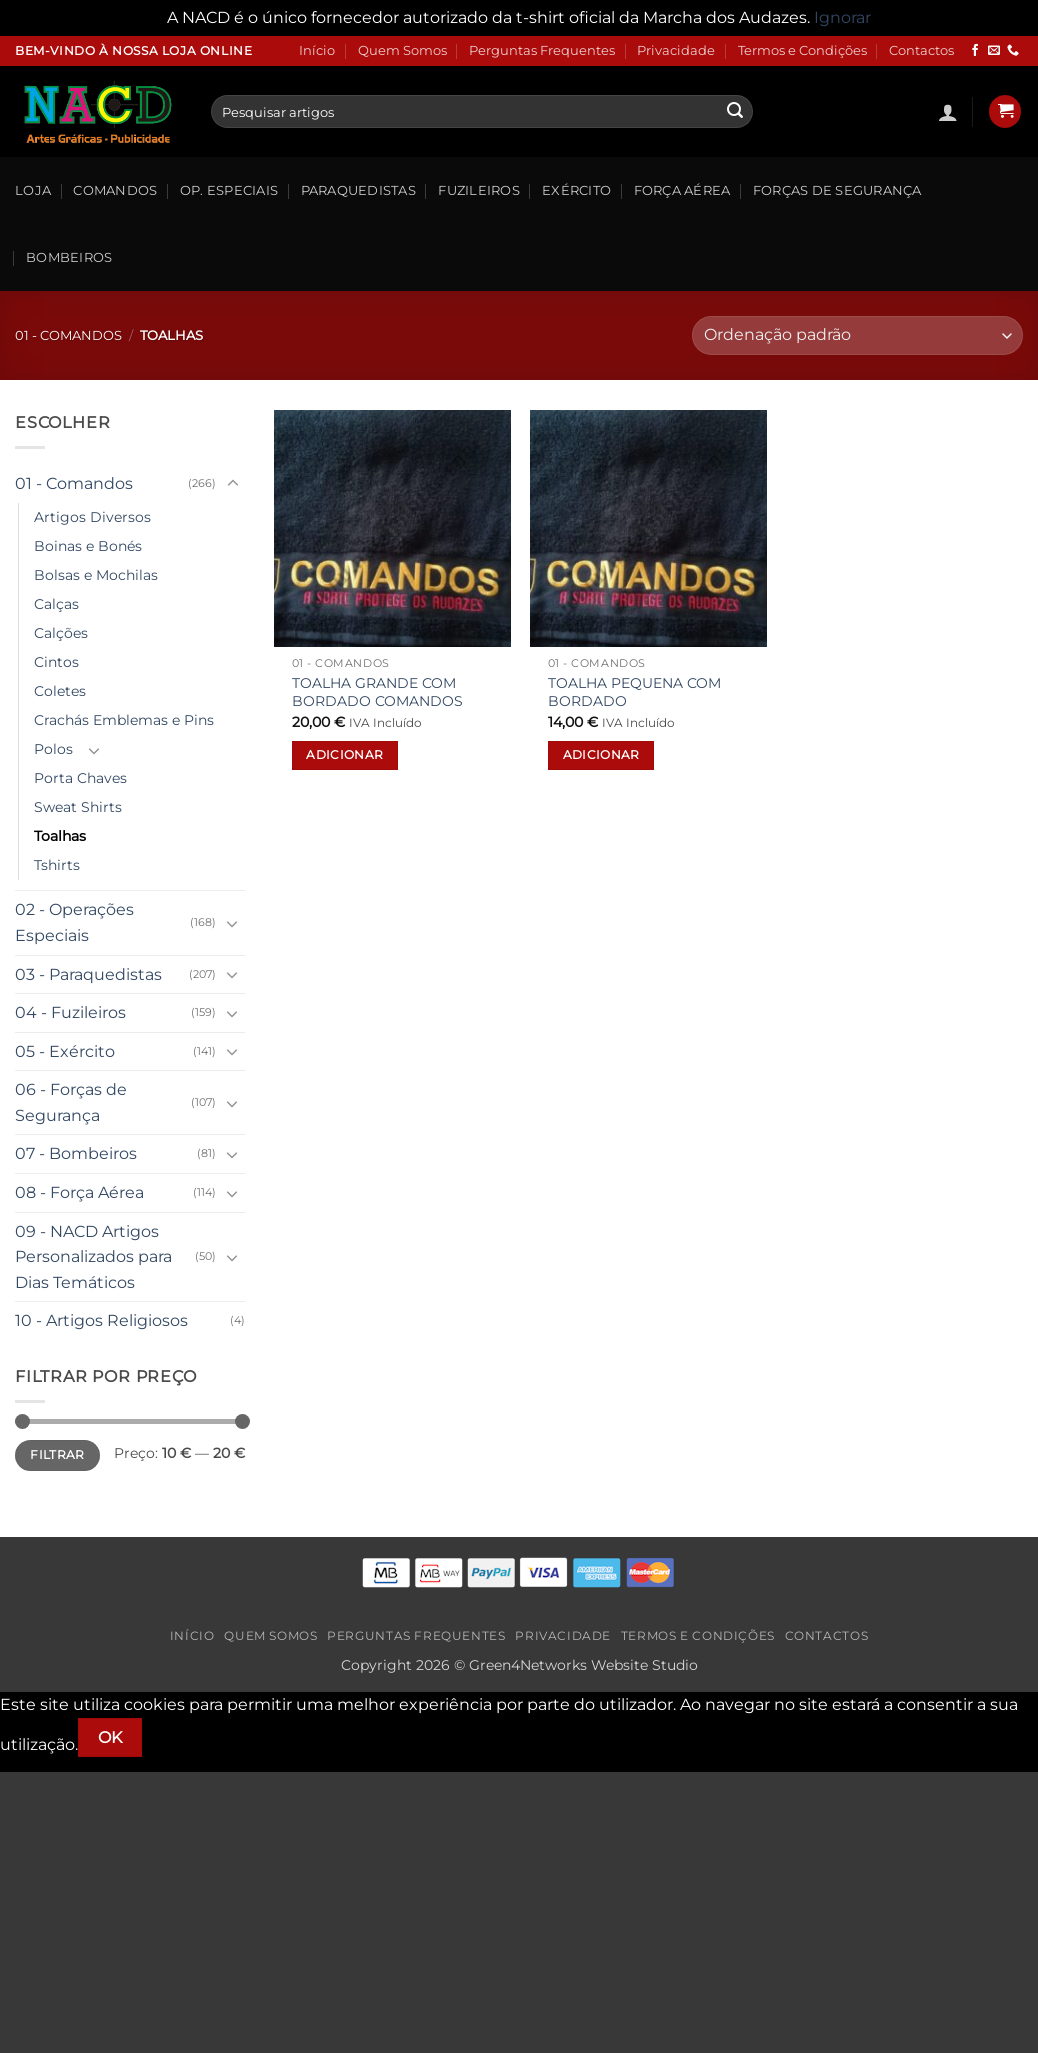 The height and width of the screenshot is (2053, 1038). I want to click on 10 - Artigos Religiosos, so click(101, 1320).